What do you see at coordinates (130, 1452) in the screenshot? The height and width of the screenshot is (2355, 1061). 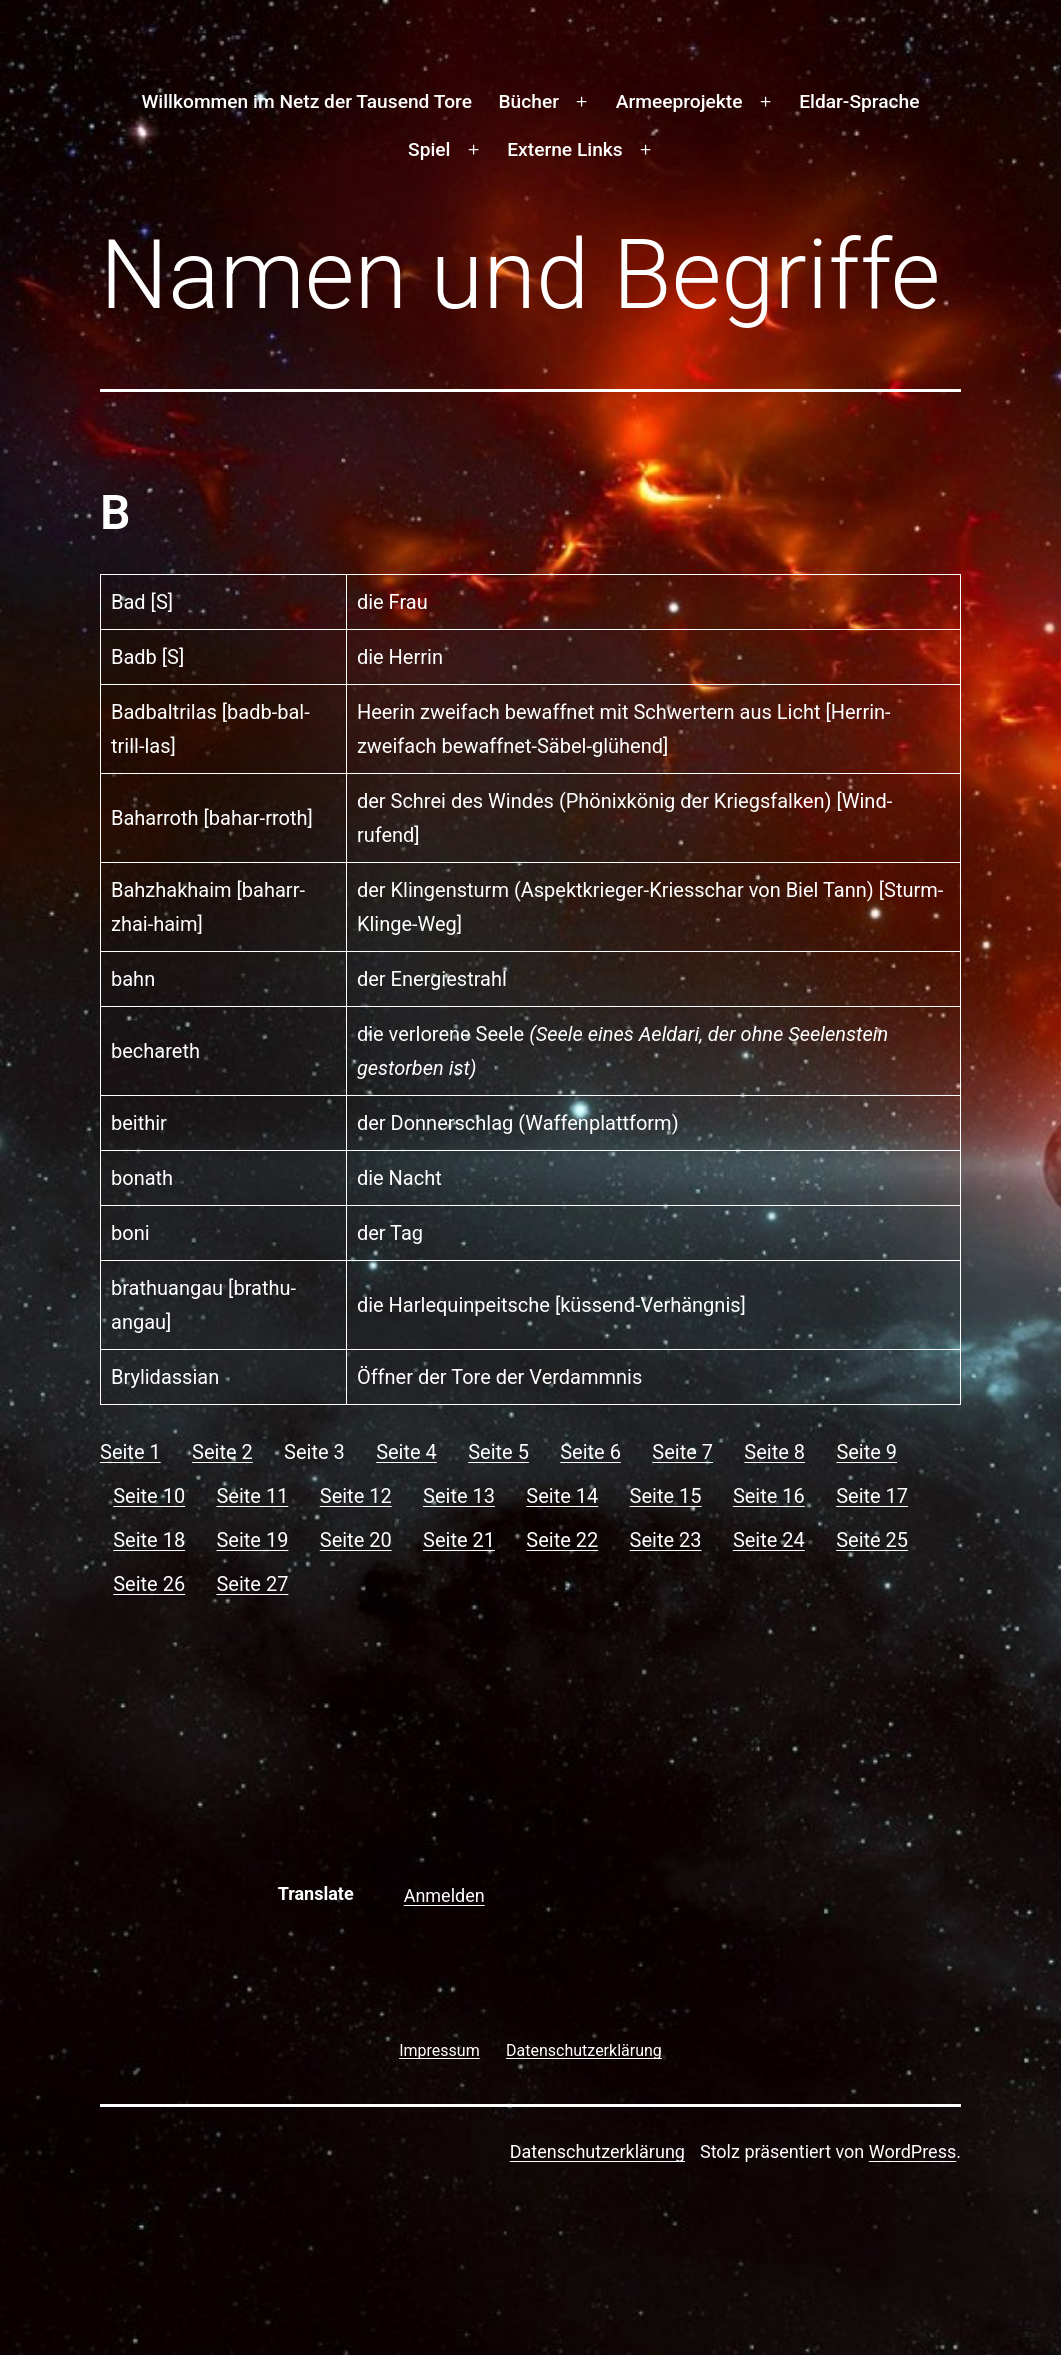 I see `Seite 1` at bounding box center [130, 1452].